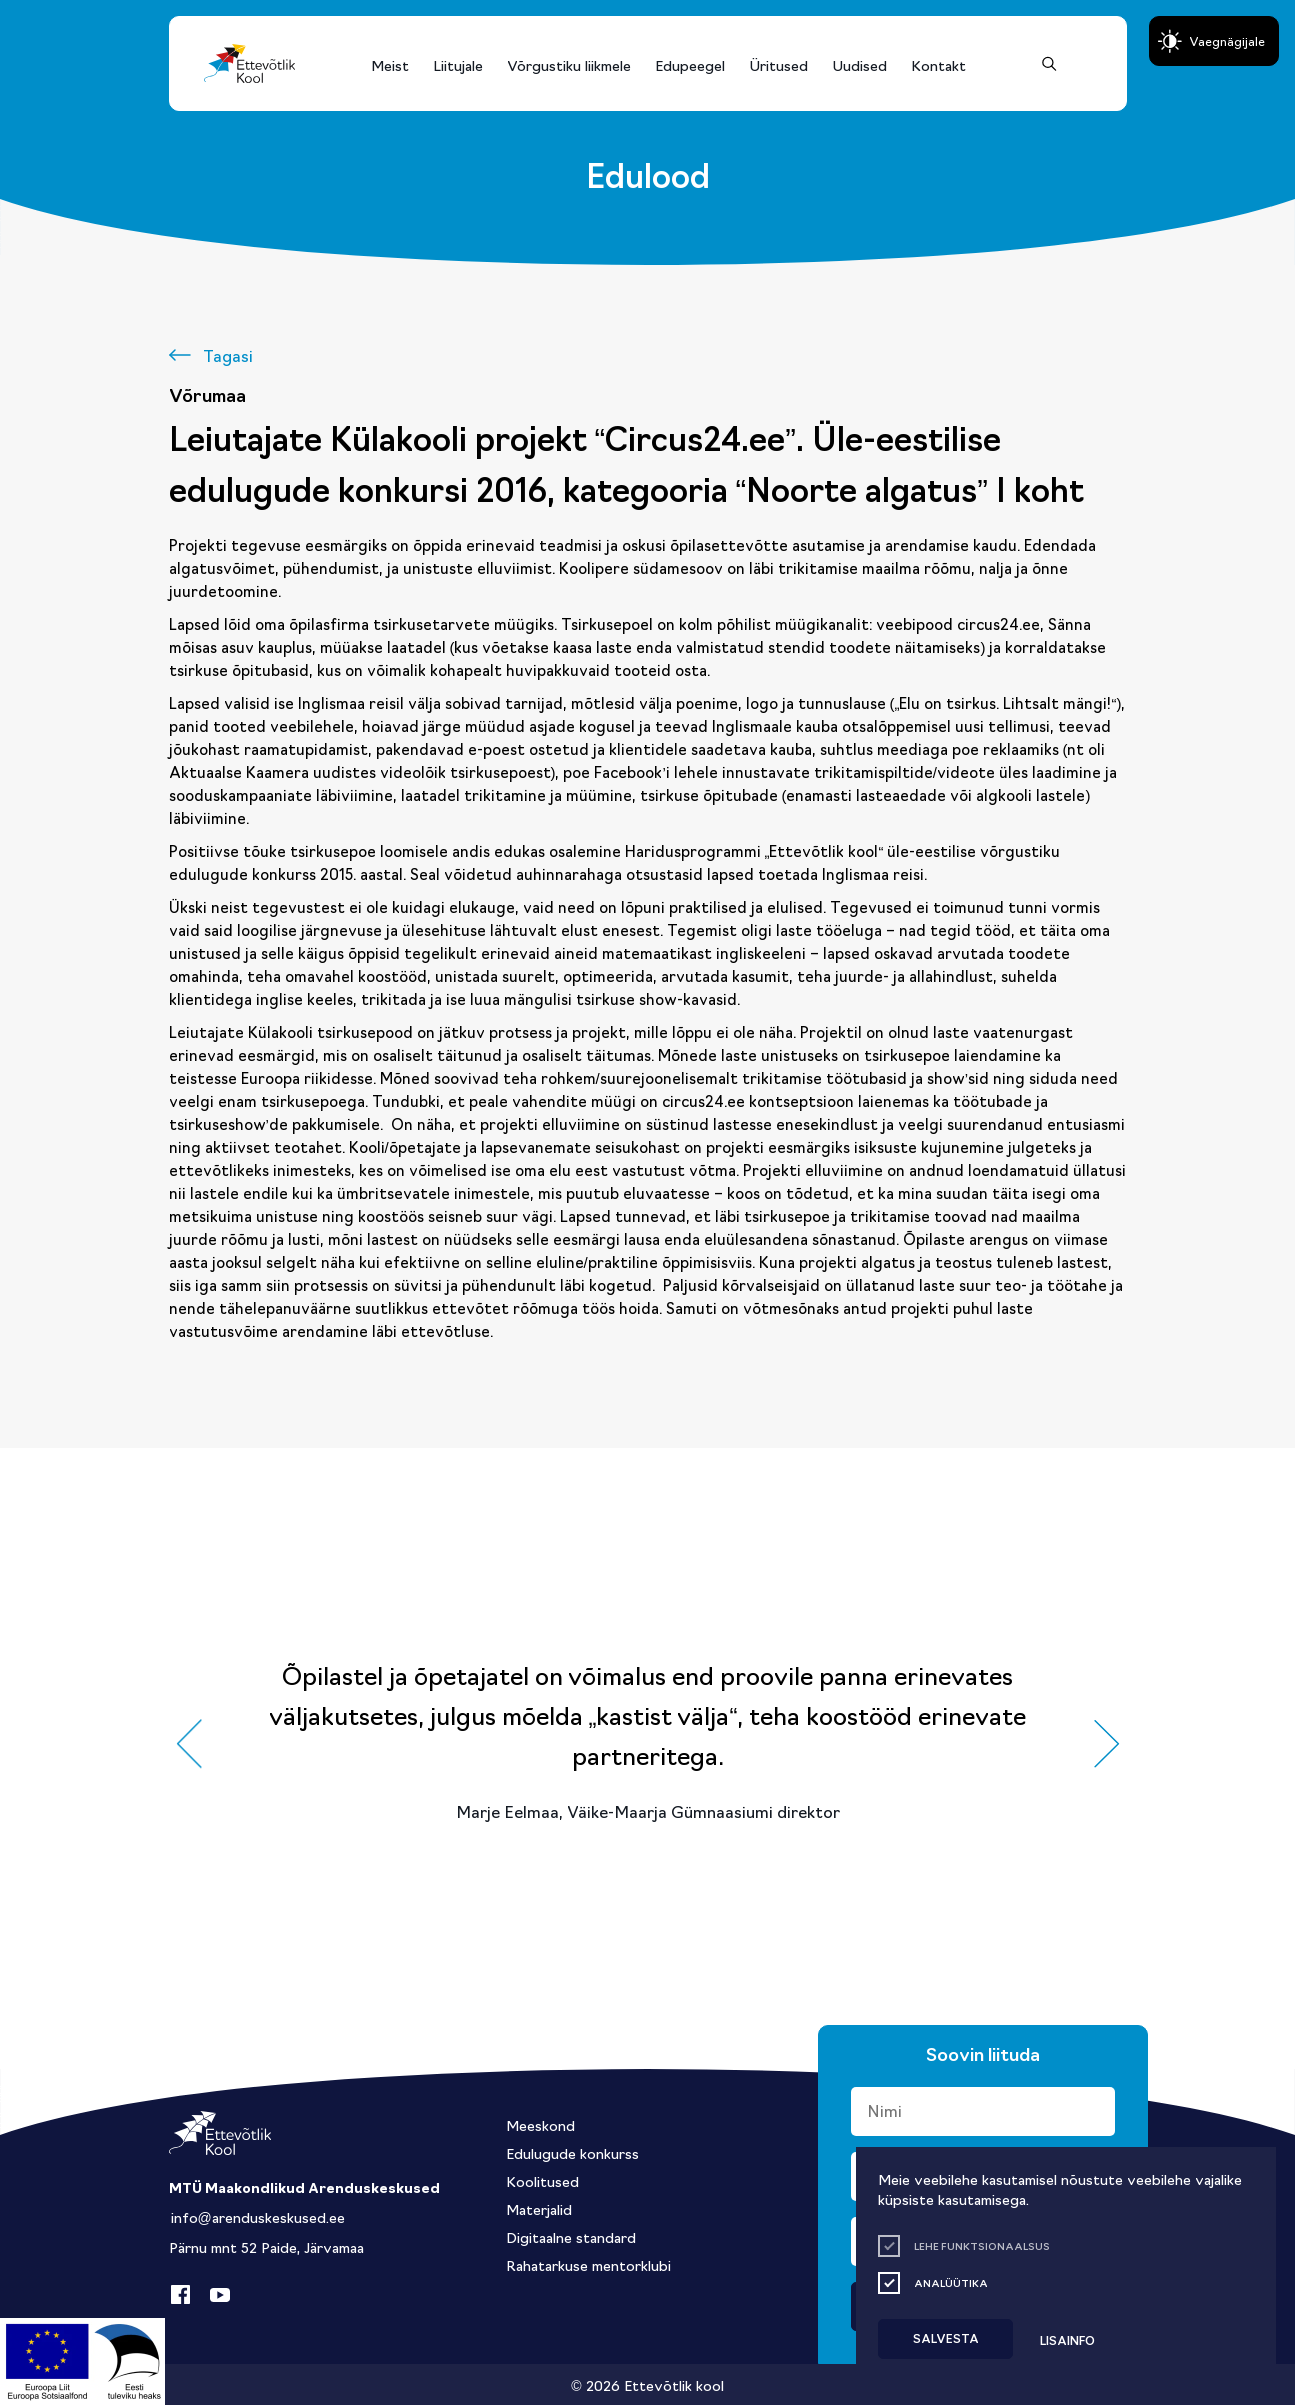 The image size is (1295, 2405). What do you see at coordinates (29, 18) in the screenshot?
I see `Lülita kõrgkontrastsust [Kõrgkontrastsus]` at bounding box center [29, 18].